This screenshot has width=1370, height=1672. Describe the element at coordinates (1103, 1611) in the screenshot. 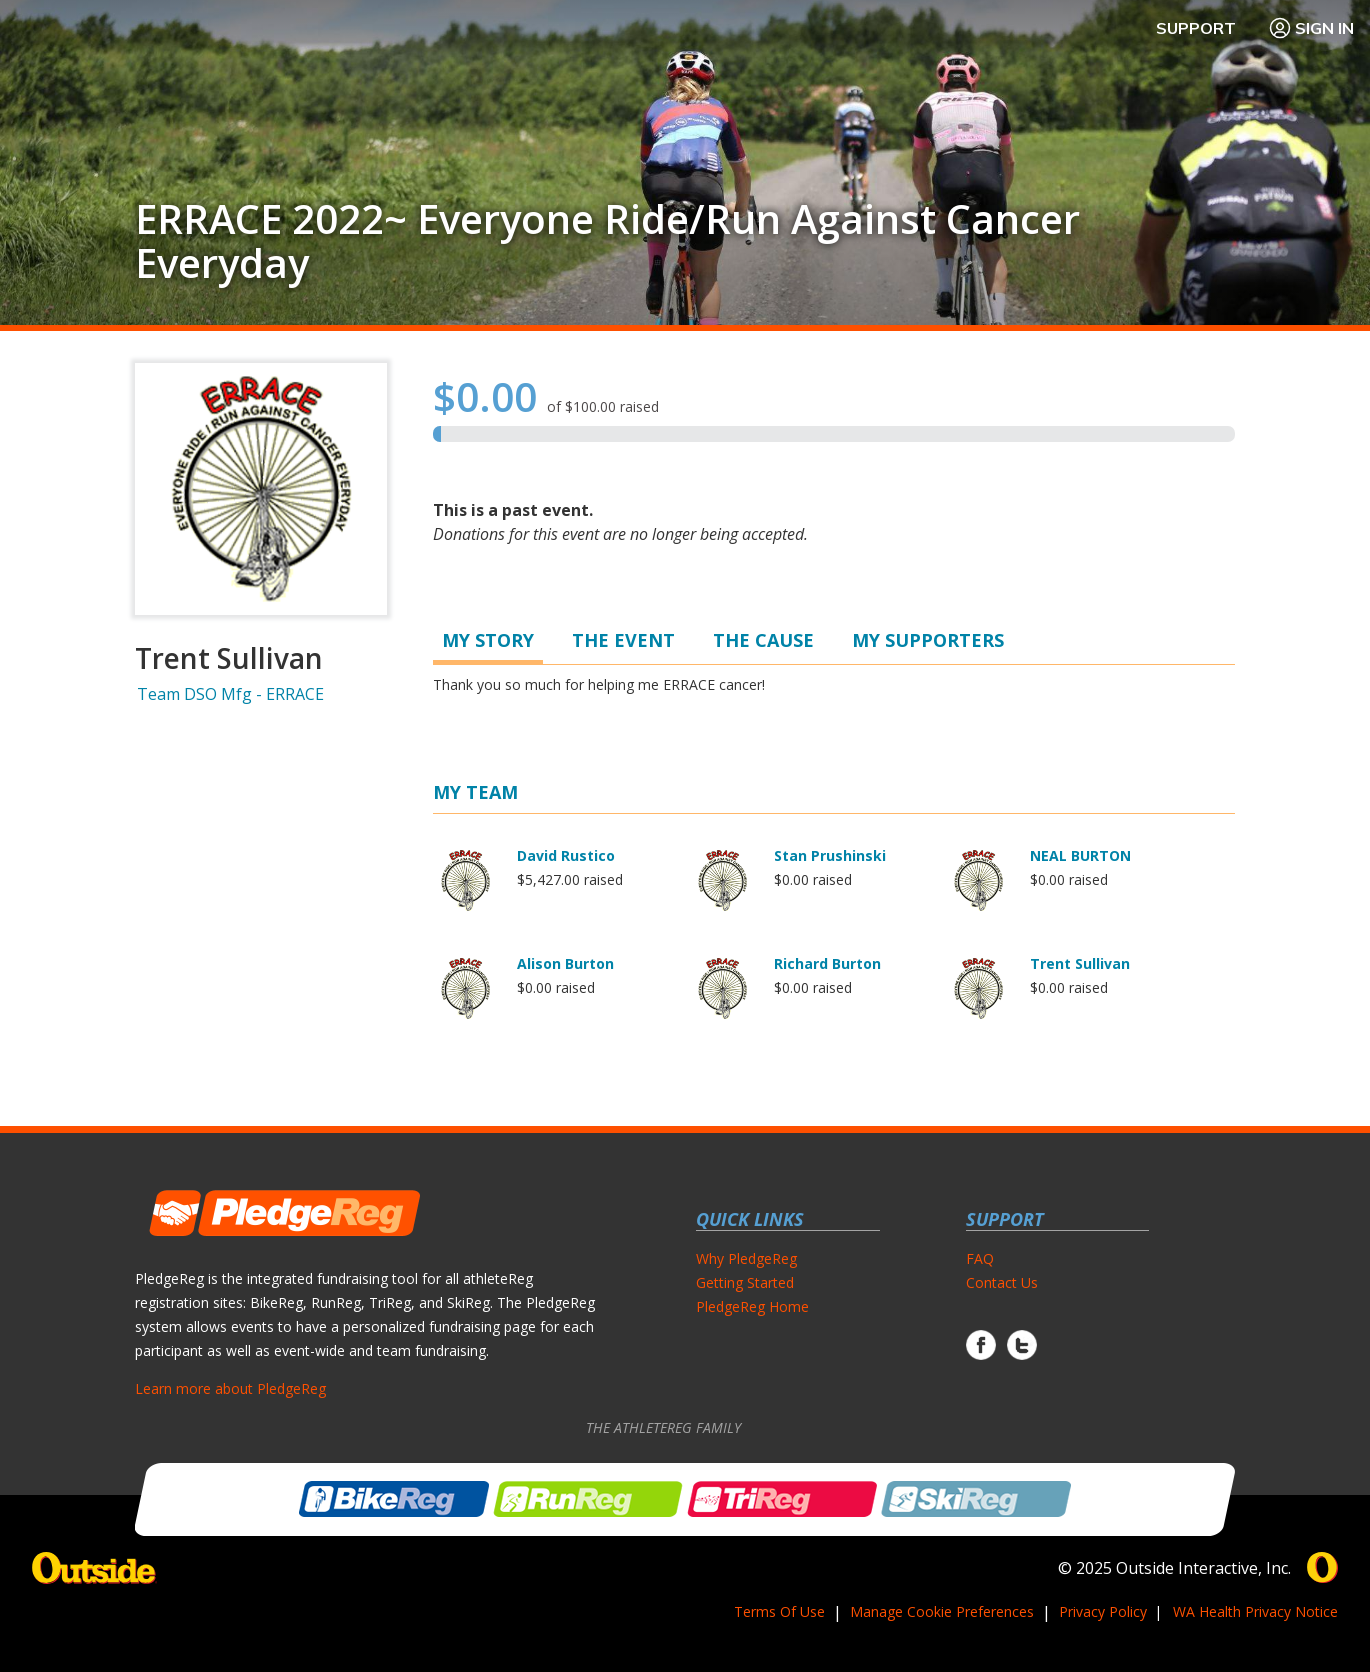

I see `Privacy Policy` at that location.